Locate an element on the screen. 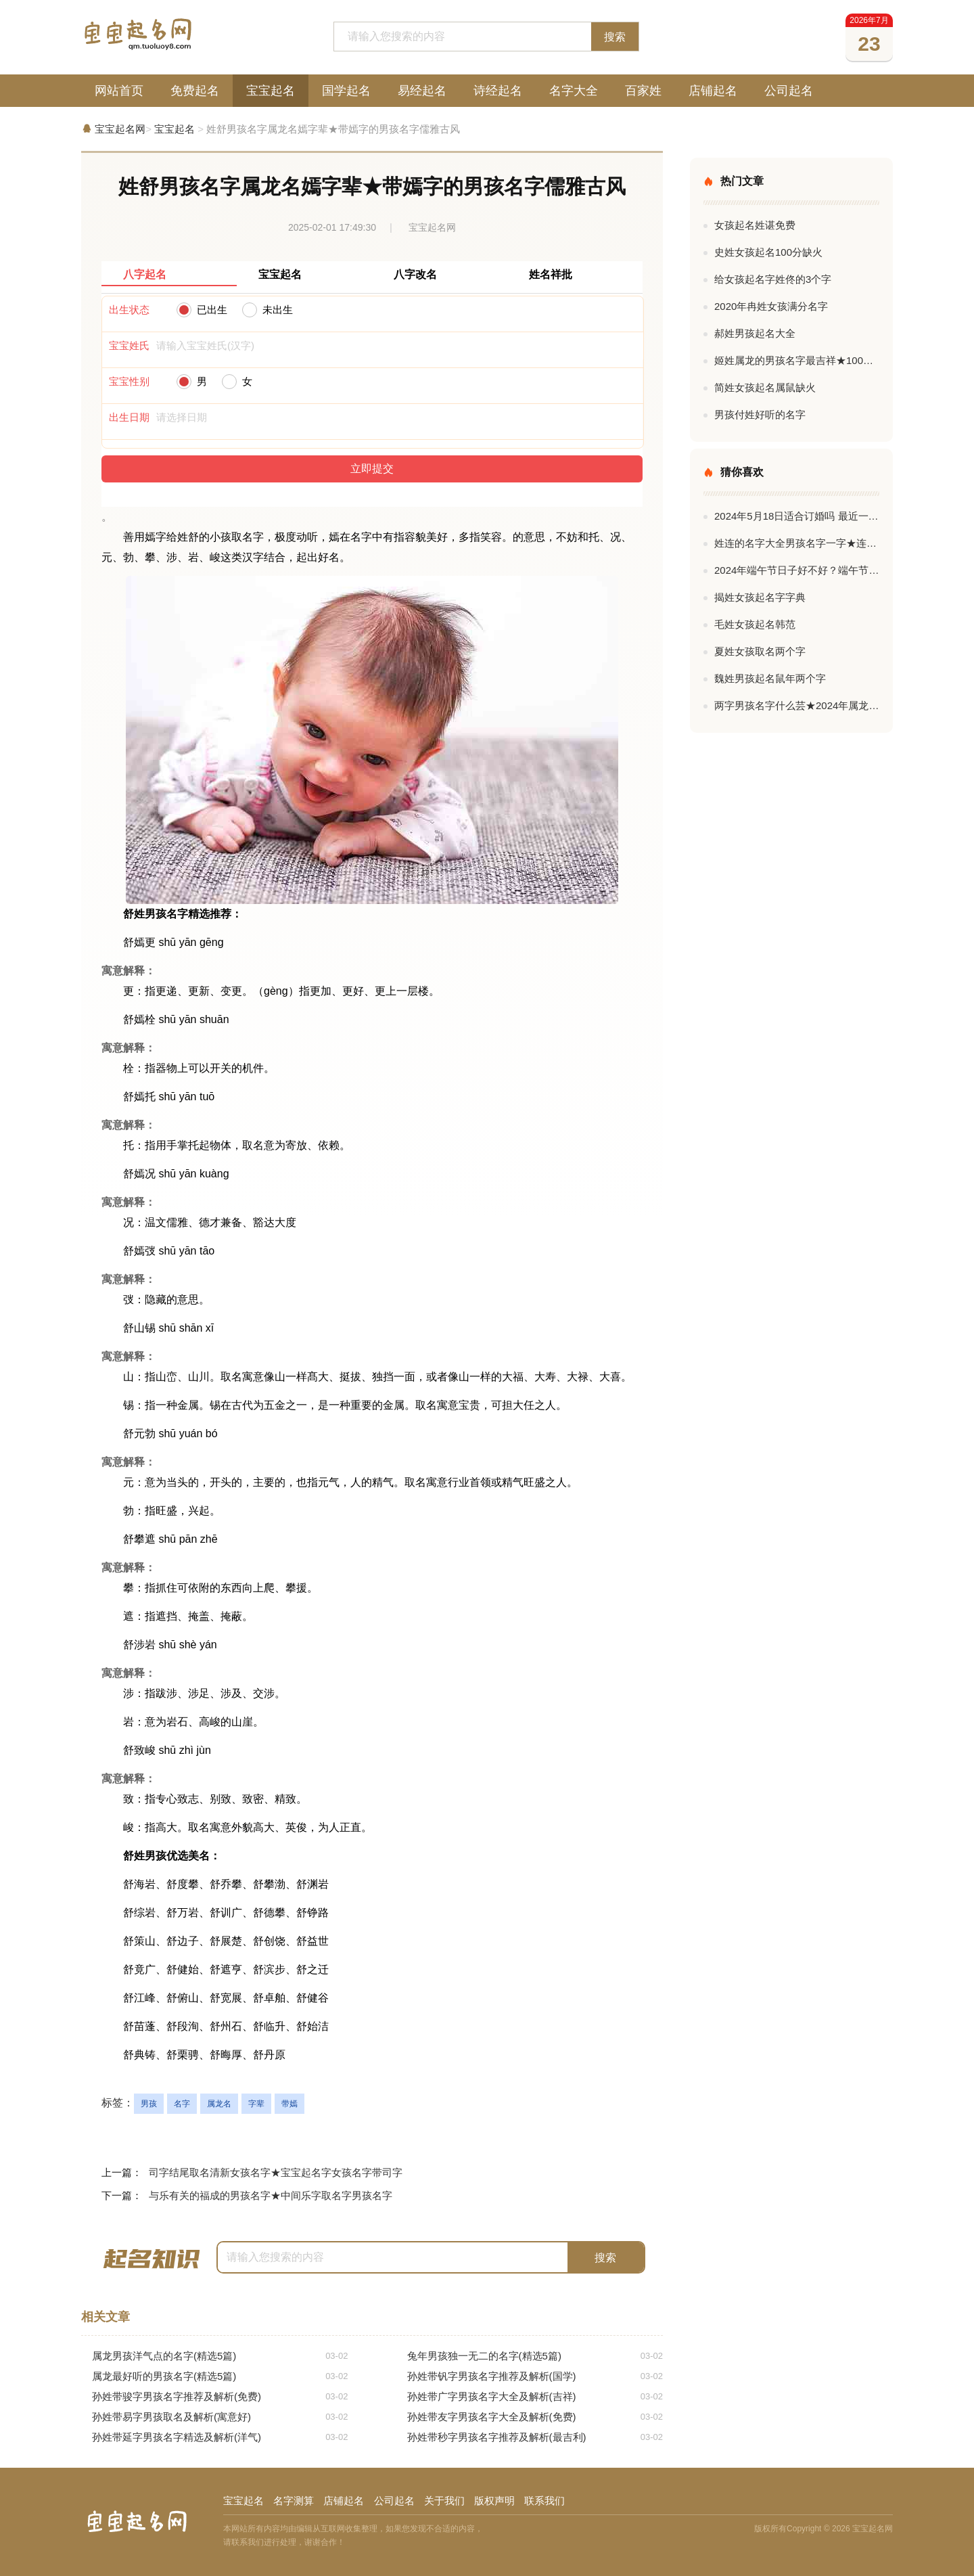 This screenshot has width=974, height=2576. 国学起名 is located at coordinates (346, 90).